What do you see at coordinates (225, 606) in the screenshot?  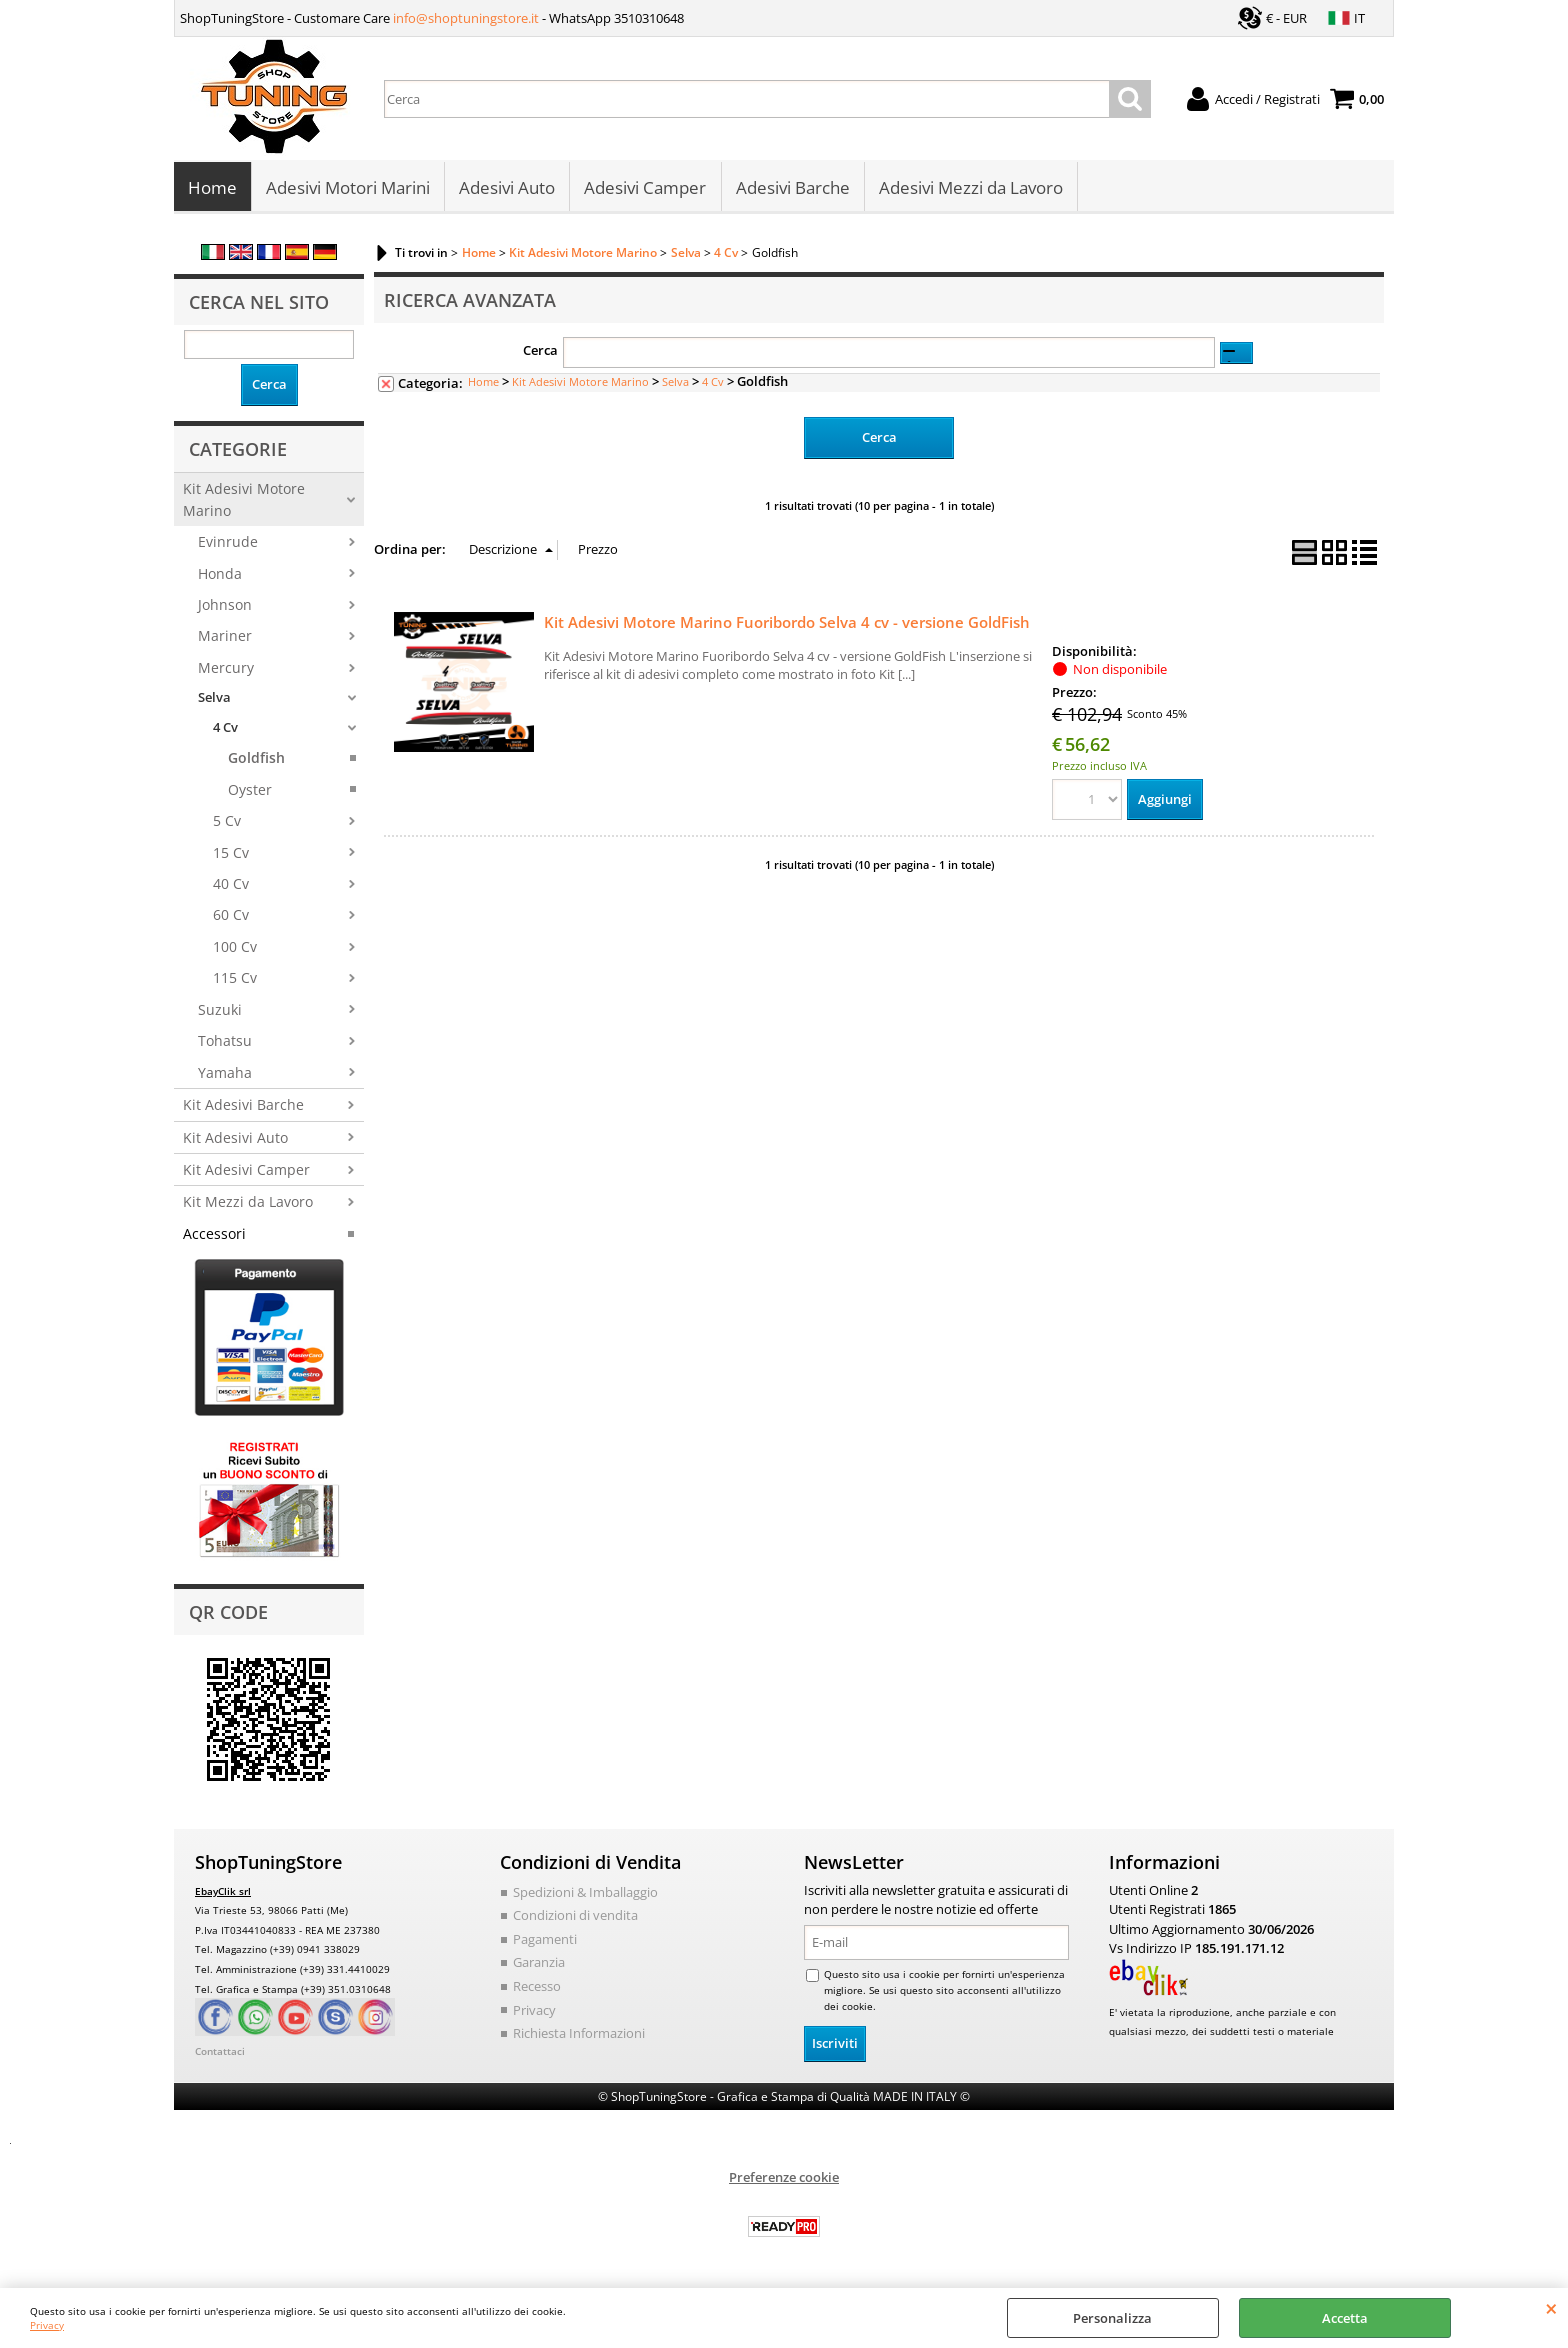 I see `Johnson` at bounding box center [225, 606].